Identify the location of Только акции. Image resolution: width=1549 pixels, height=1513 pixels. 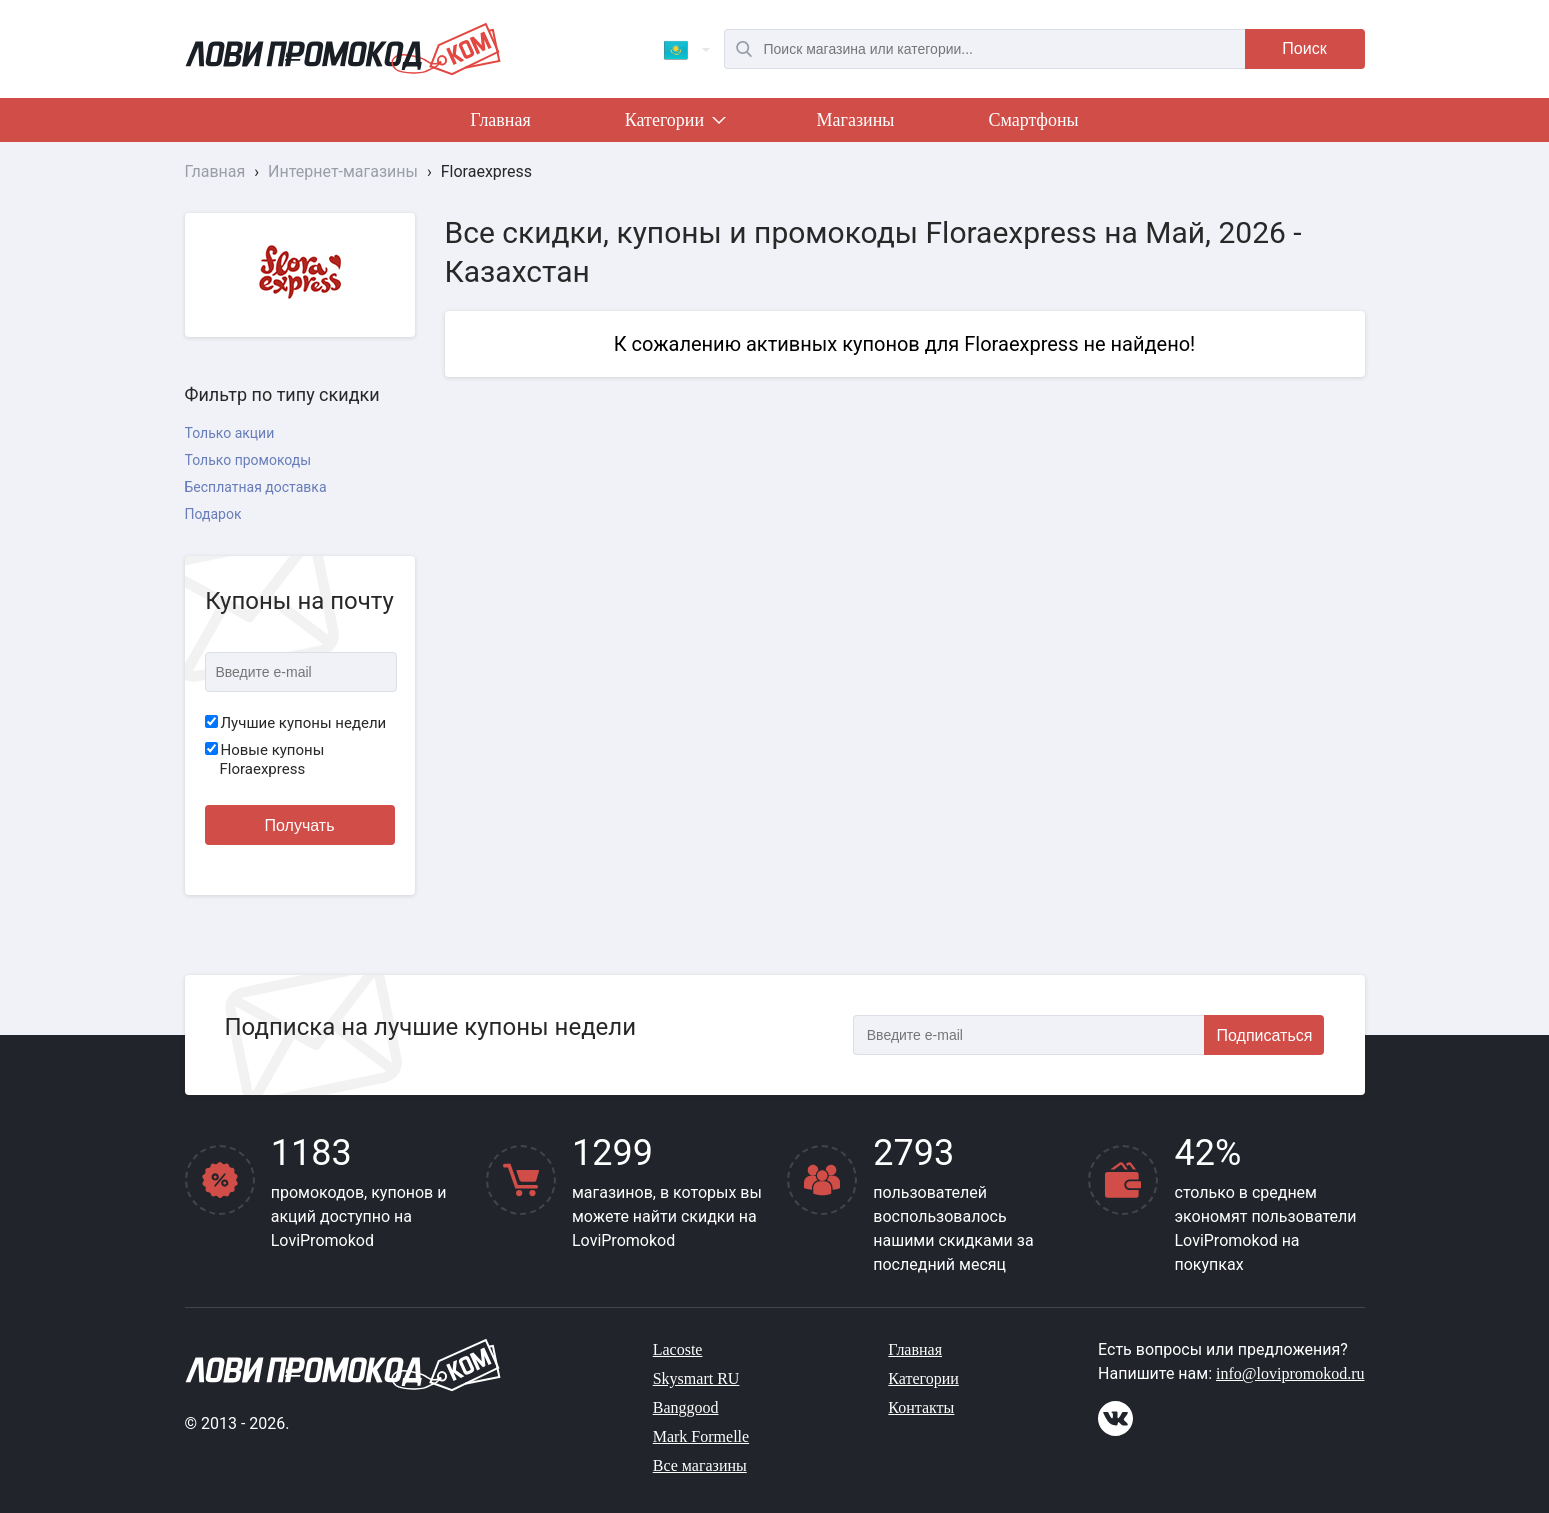
(230, 433).